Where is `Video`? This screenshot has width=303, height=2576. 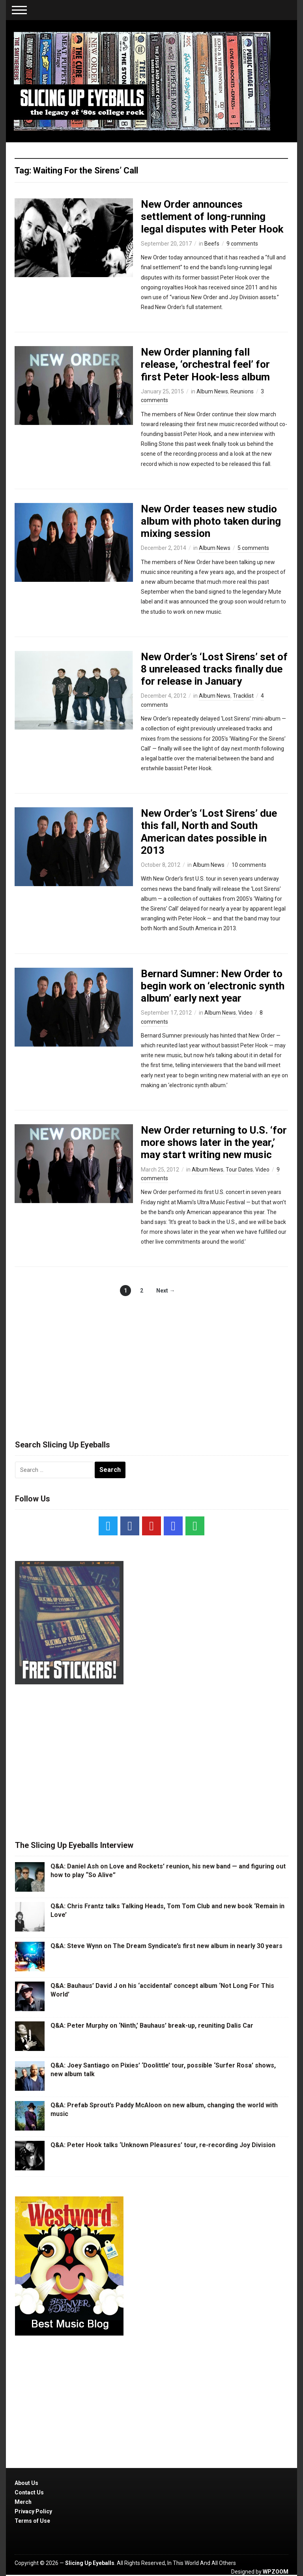 Video is located at coordinates (245, 1013).